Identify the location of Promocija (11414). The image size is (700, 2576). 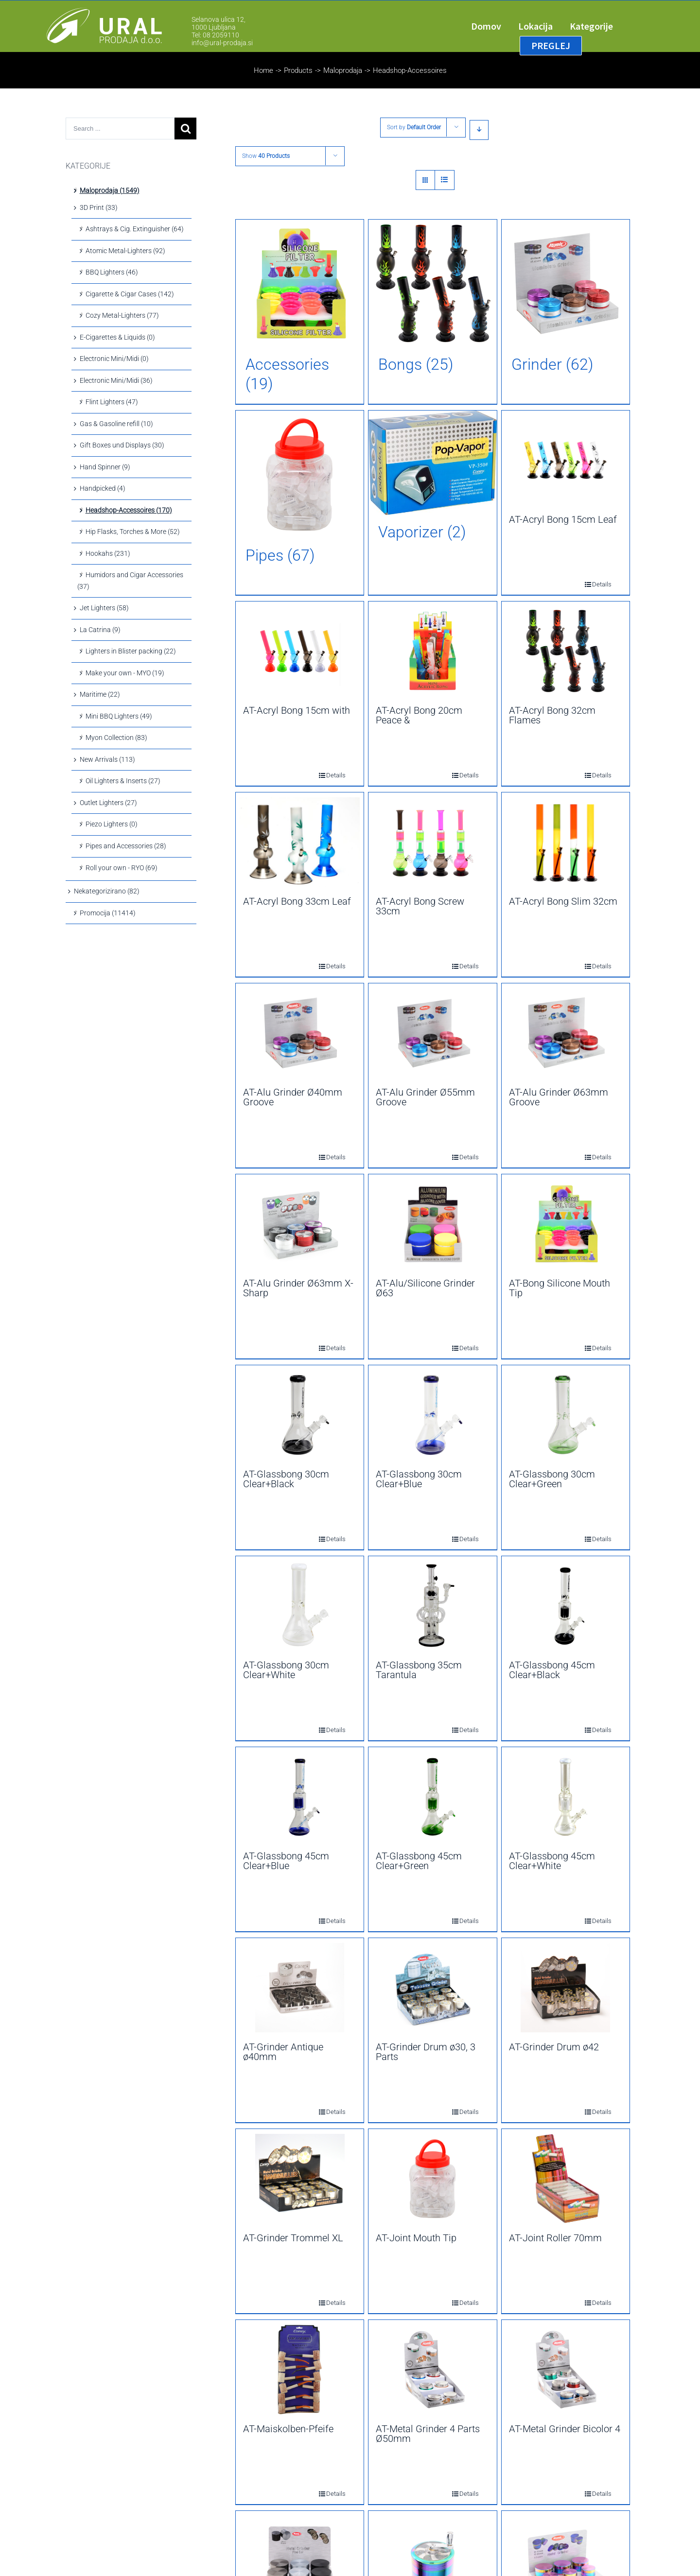
(108, 913).